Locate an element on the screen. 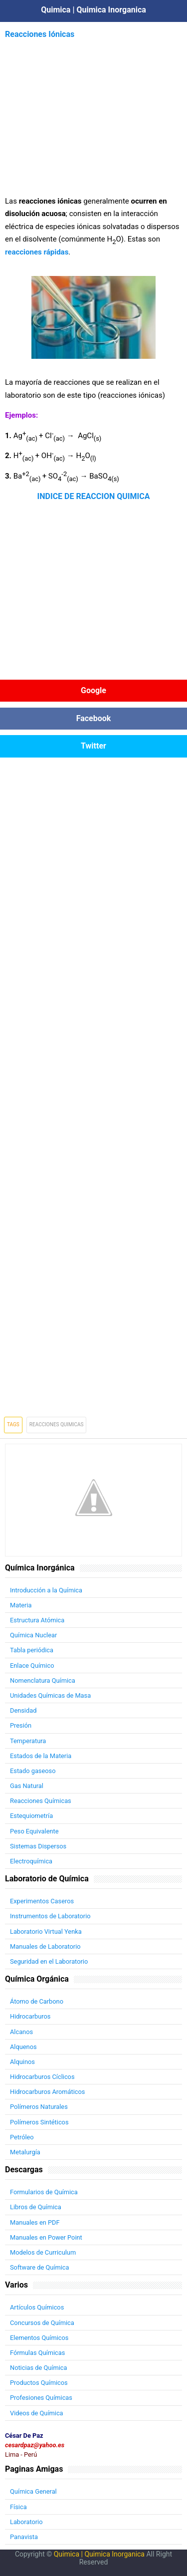 This screenshot has width=187, height=2576. Google is located at coordinates (93, 690).